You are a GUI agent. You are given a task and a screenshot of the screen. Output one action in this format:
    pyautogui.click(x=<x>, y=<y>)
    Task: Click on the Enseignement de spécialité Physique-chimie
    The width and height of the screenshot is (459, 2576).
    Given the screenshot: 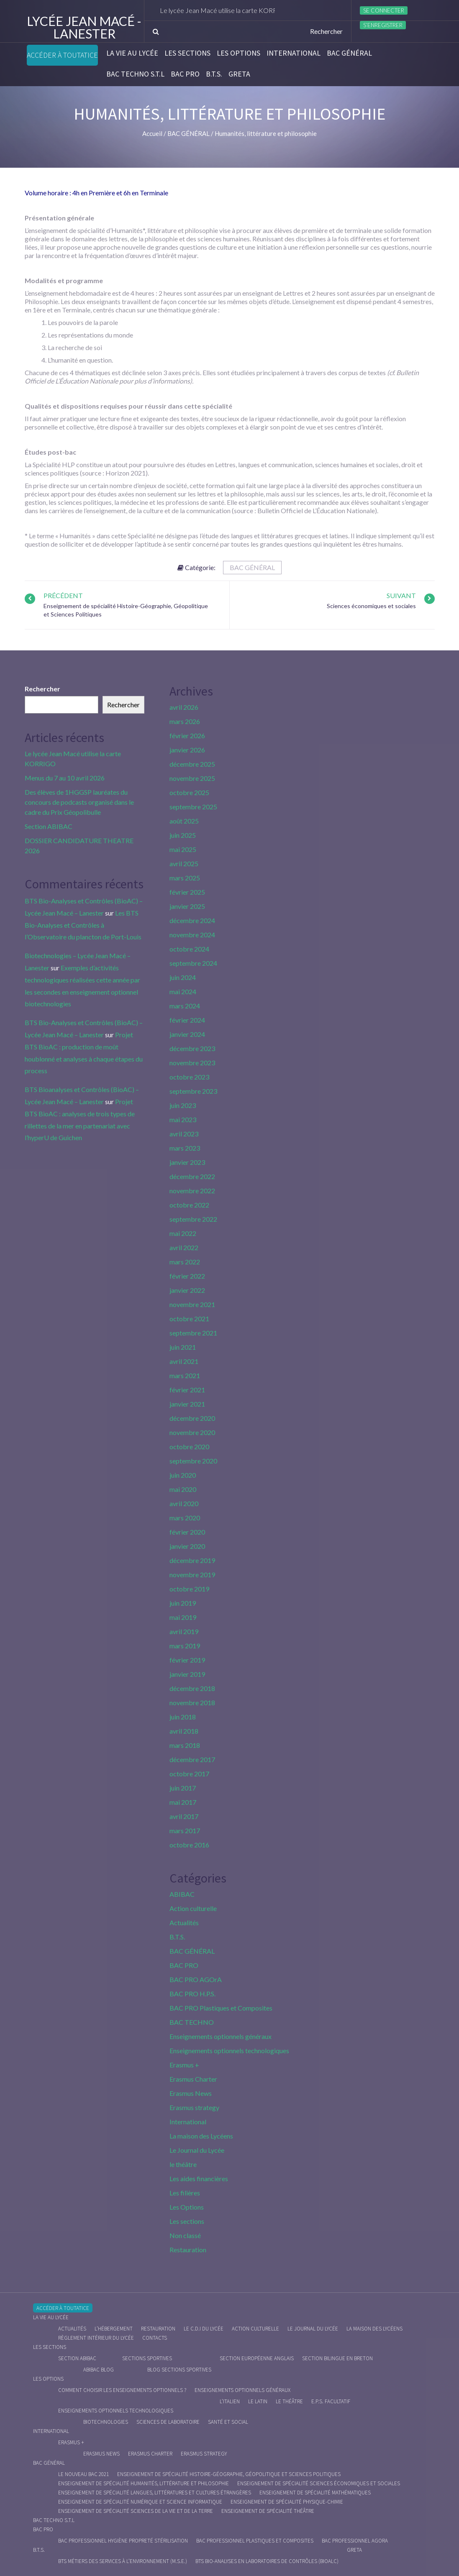 What is the action you would take?
    pyautogui.click(x=287, y=2501)
    